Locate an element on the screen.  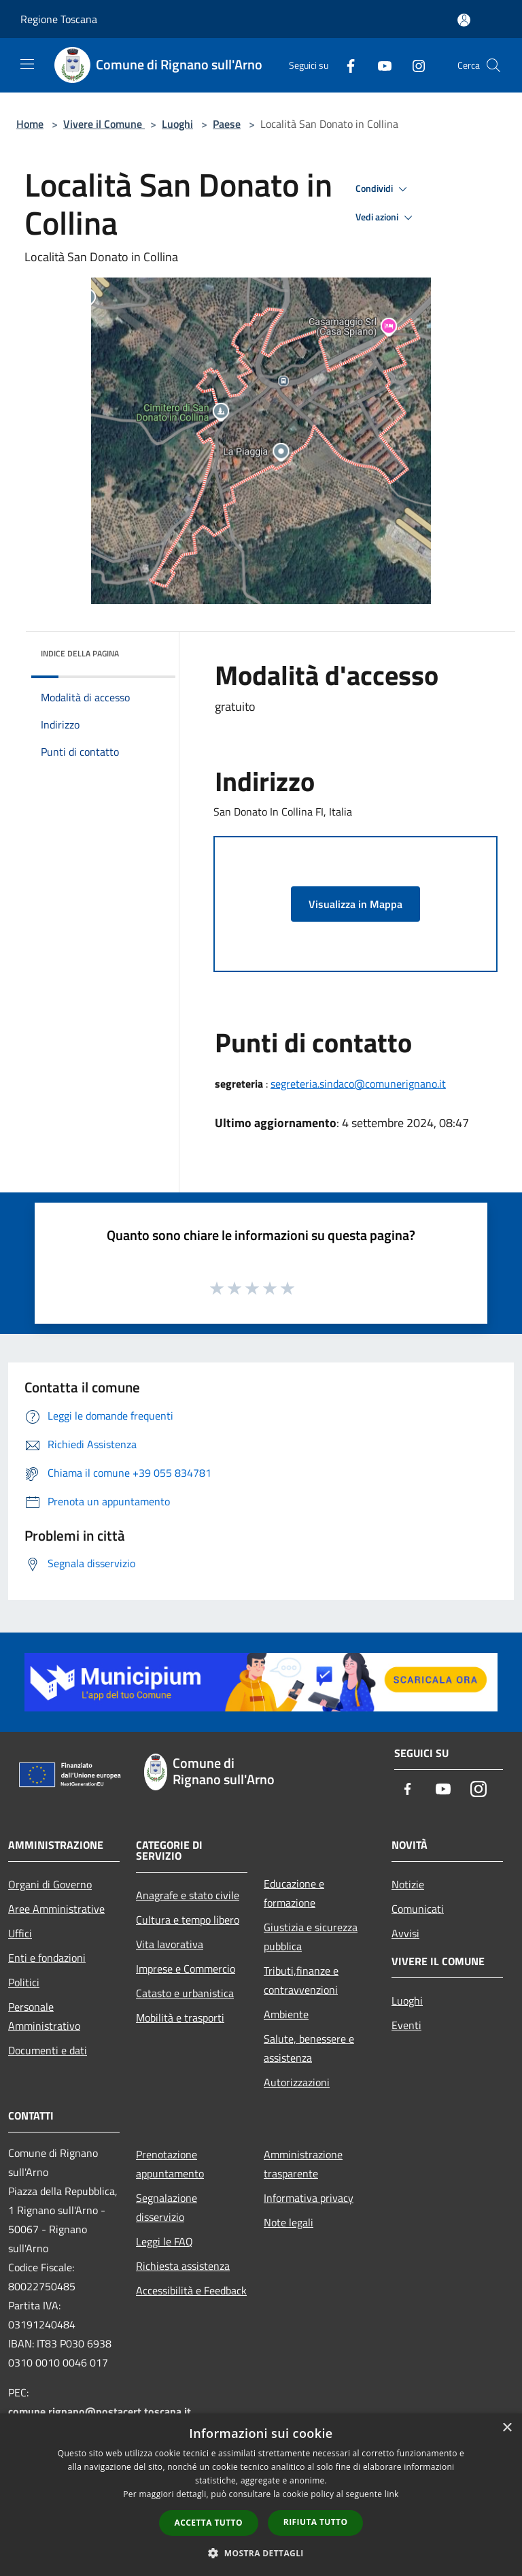
Tributi,finanze e contravvenzioni is located at coordinates (301, 1980).